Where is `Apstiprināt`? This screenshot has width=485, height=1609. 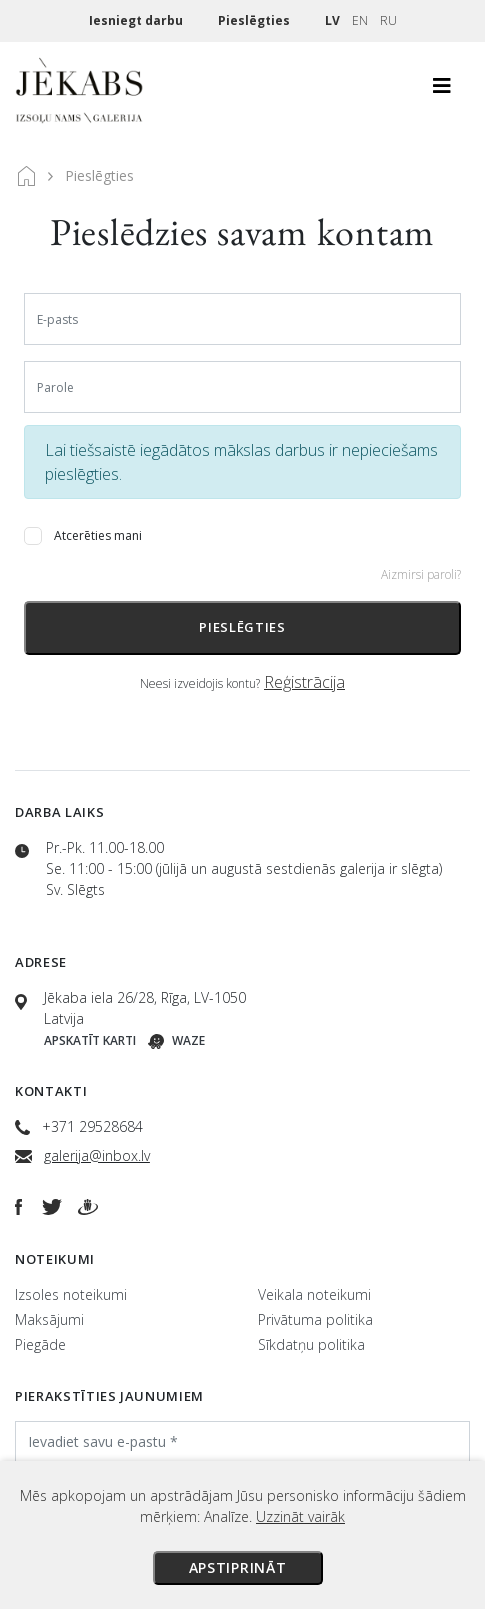 Apstiprināt is located at coordinates (238, 1567).